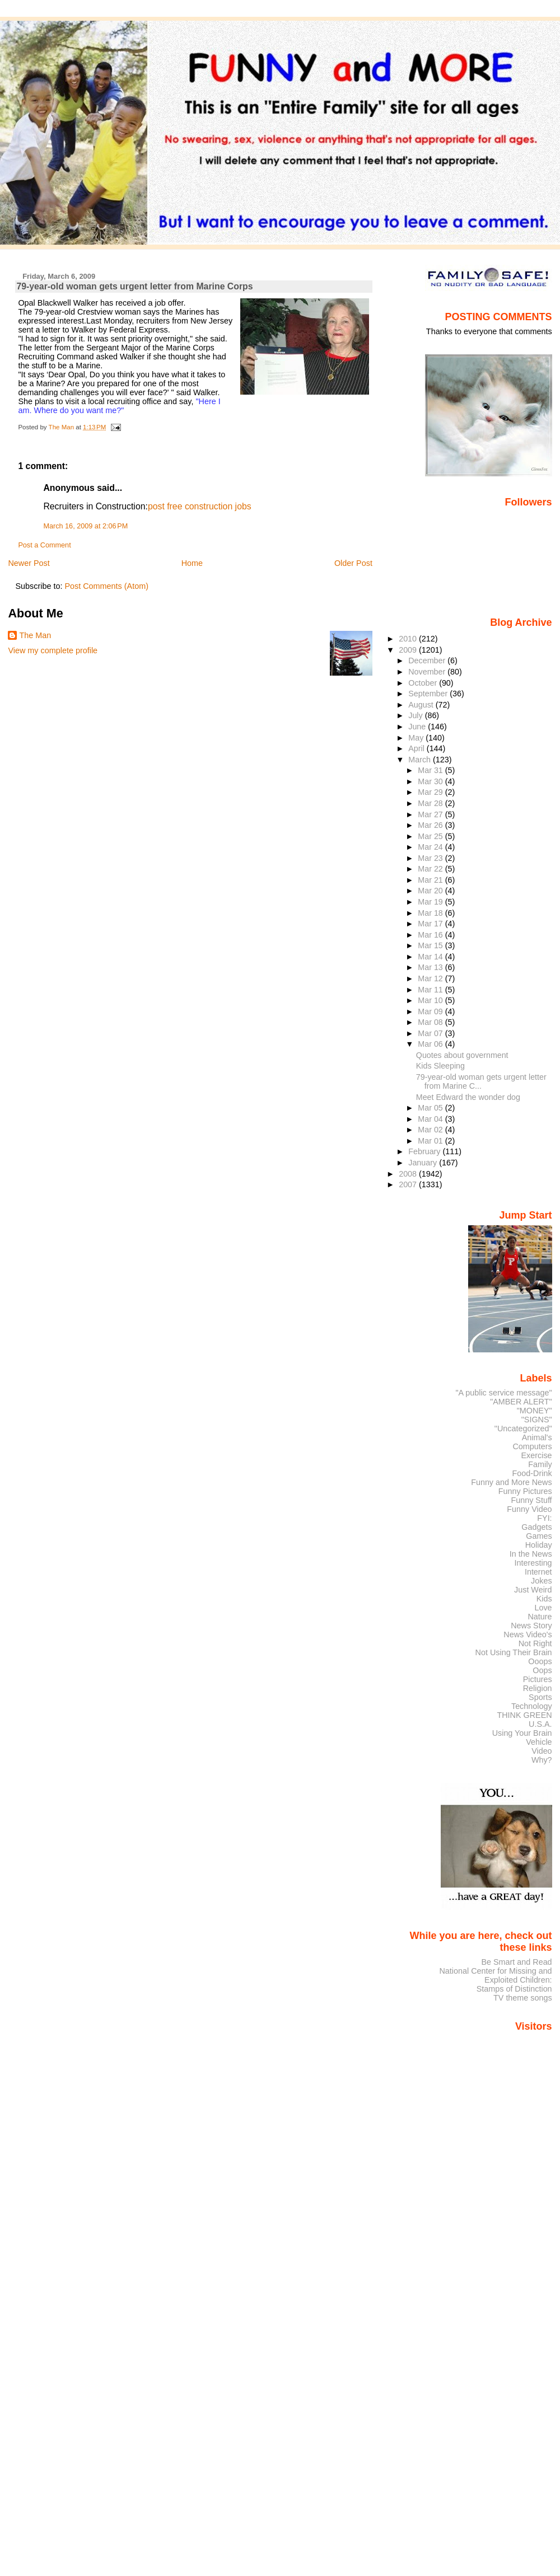 The image size is (560, 2576). What do you see at coordinates (539, 1741) in the screenshot?
I see `Vehicle` at bounding box center [539, 1741].